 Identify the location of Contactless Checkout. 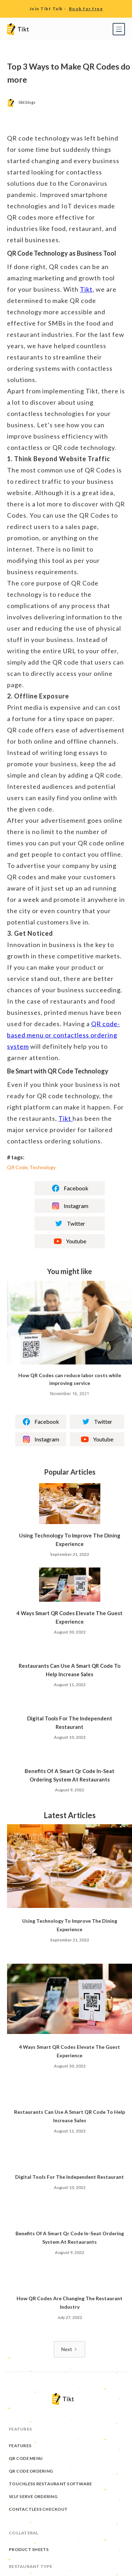
(38, 2510).